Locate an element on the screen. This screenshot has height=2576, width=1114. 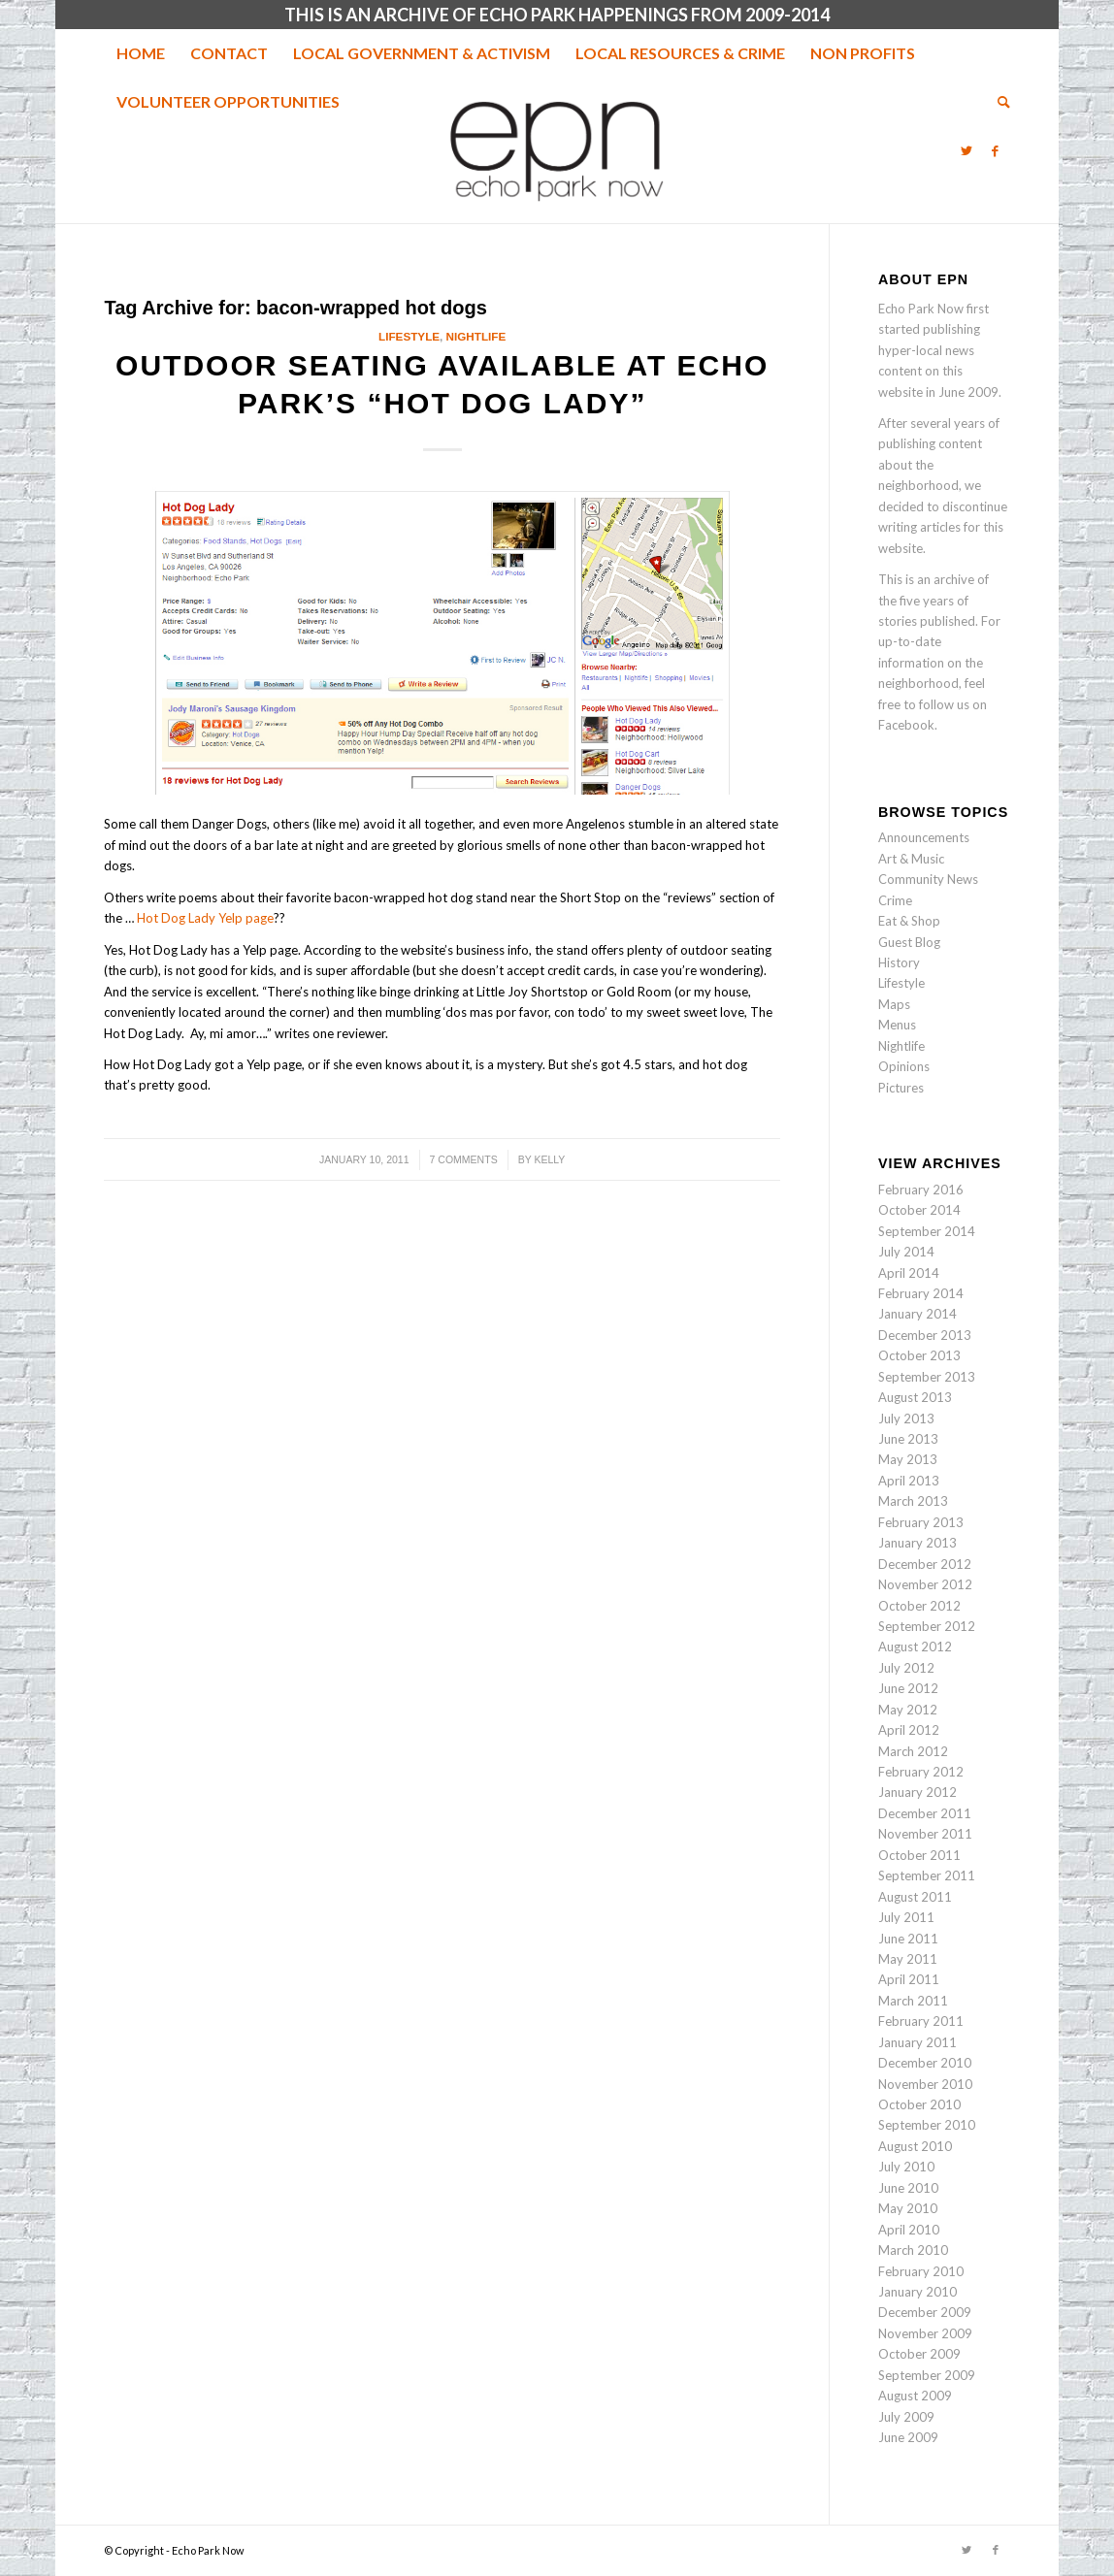
September 2014 is located at coordinates (926, 1231).